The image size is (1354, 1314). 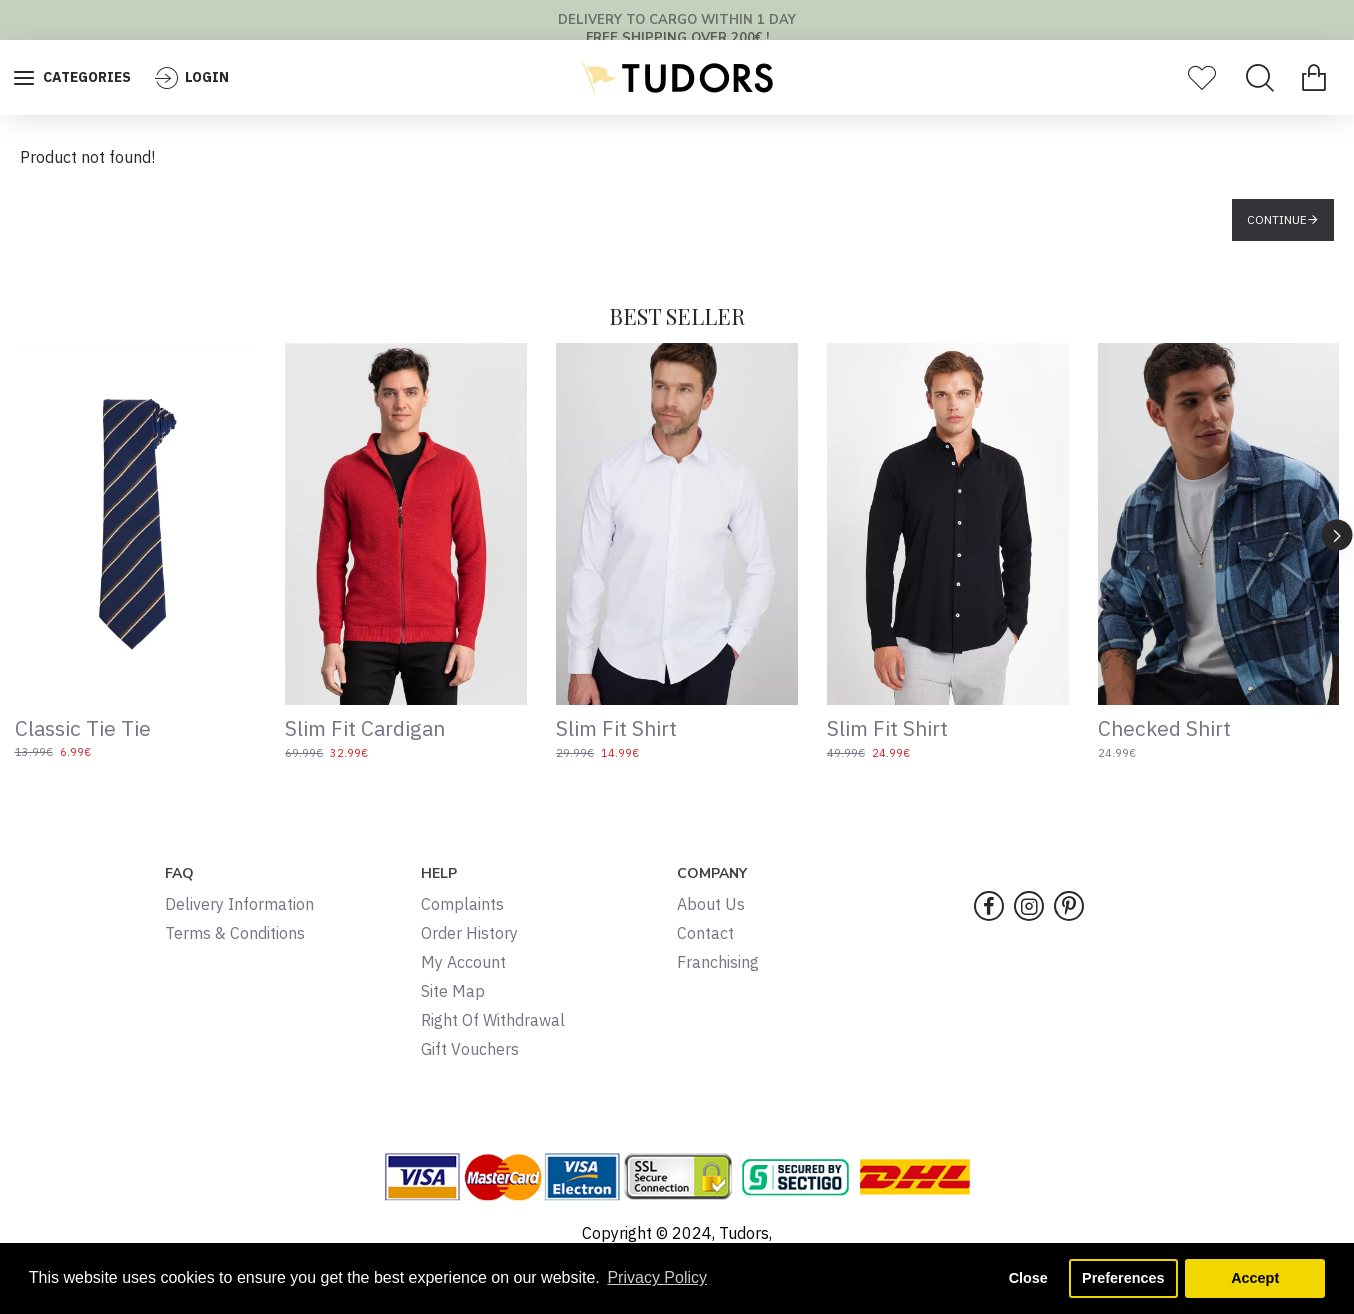 I want to click on Slim Fit Cardigan, so click(x=365, y=728).